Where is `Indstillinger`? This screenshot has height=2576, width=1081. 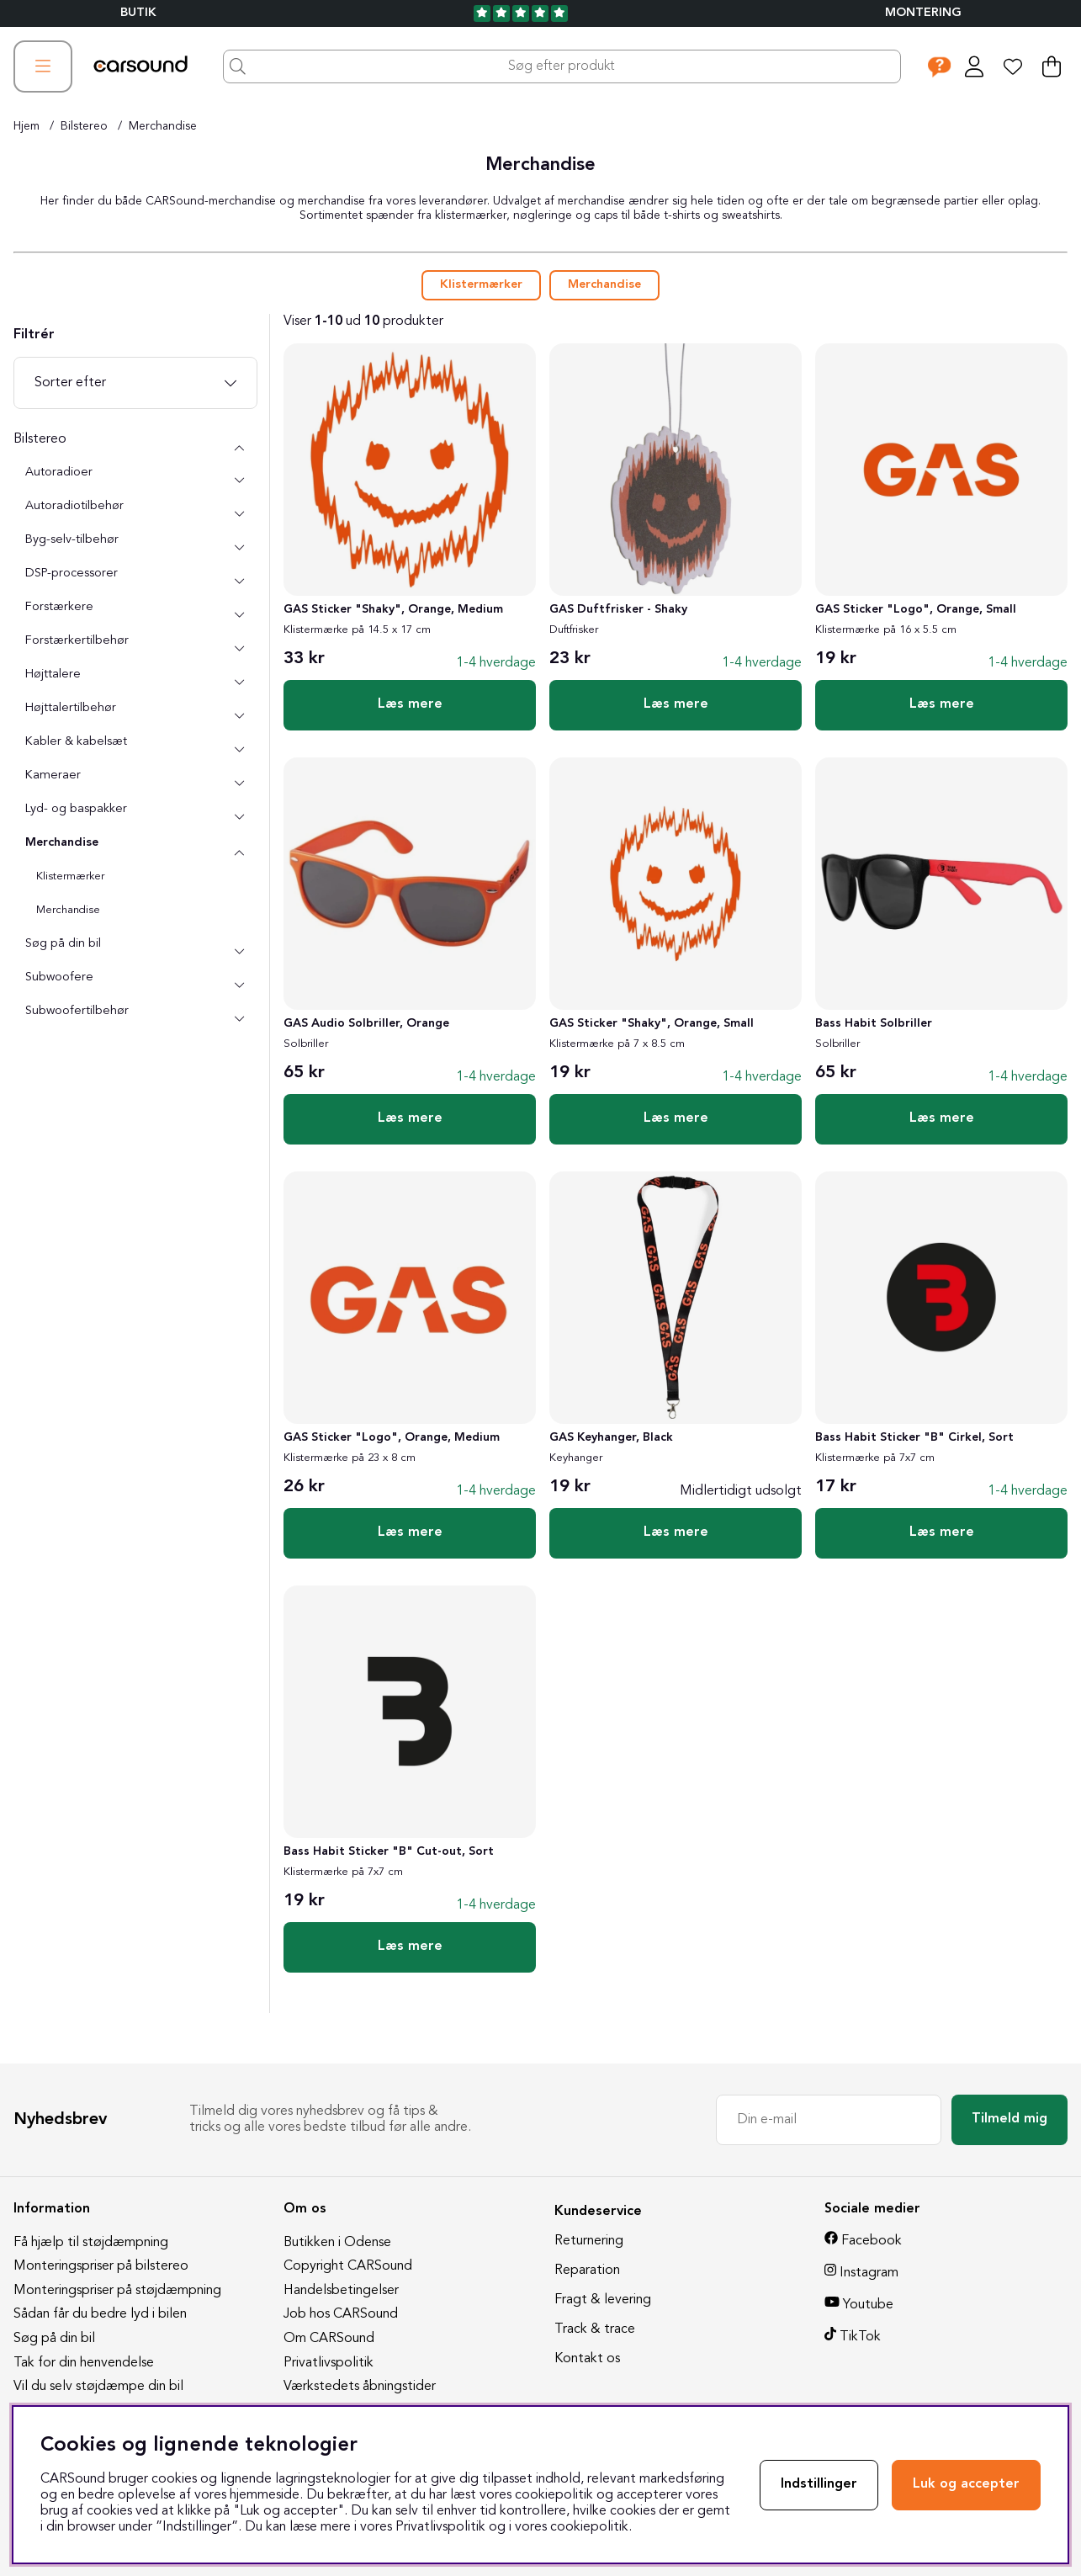
Indstillinger is located at coordinates (819, 2484).